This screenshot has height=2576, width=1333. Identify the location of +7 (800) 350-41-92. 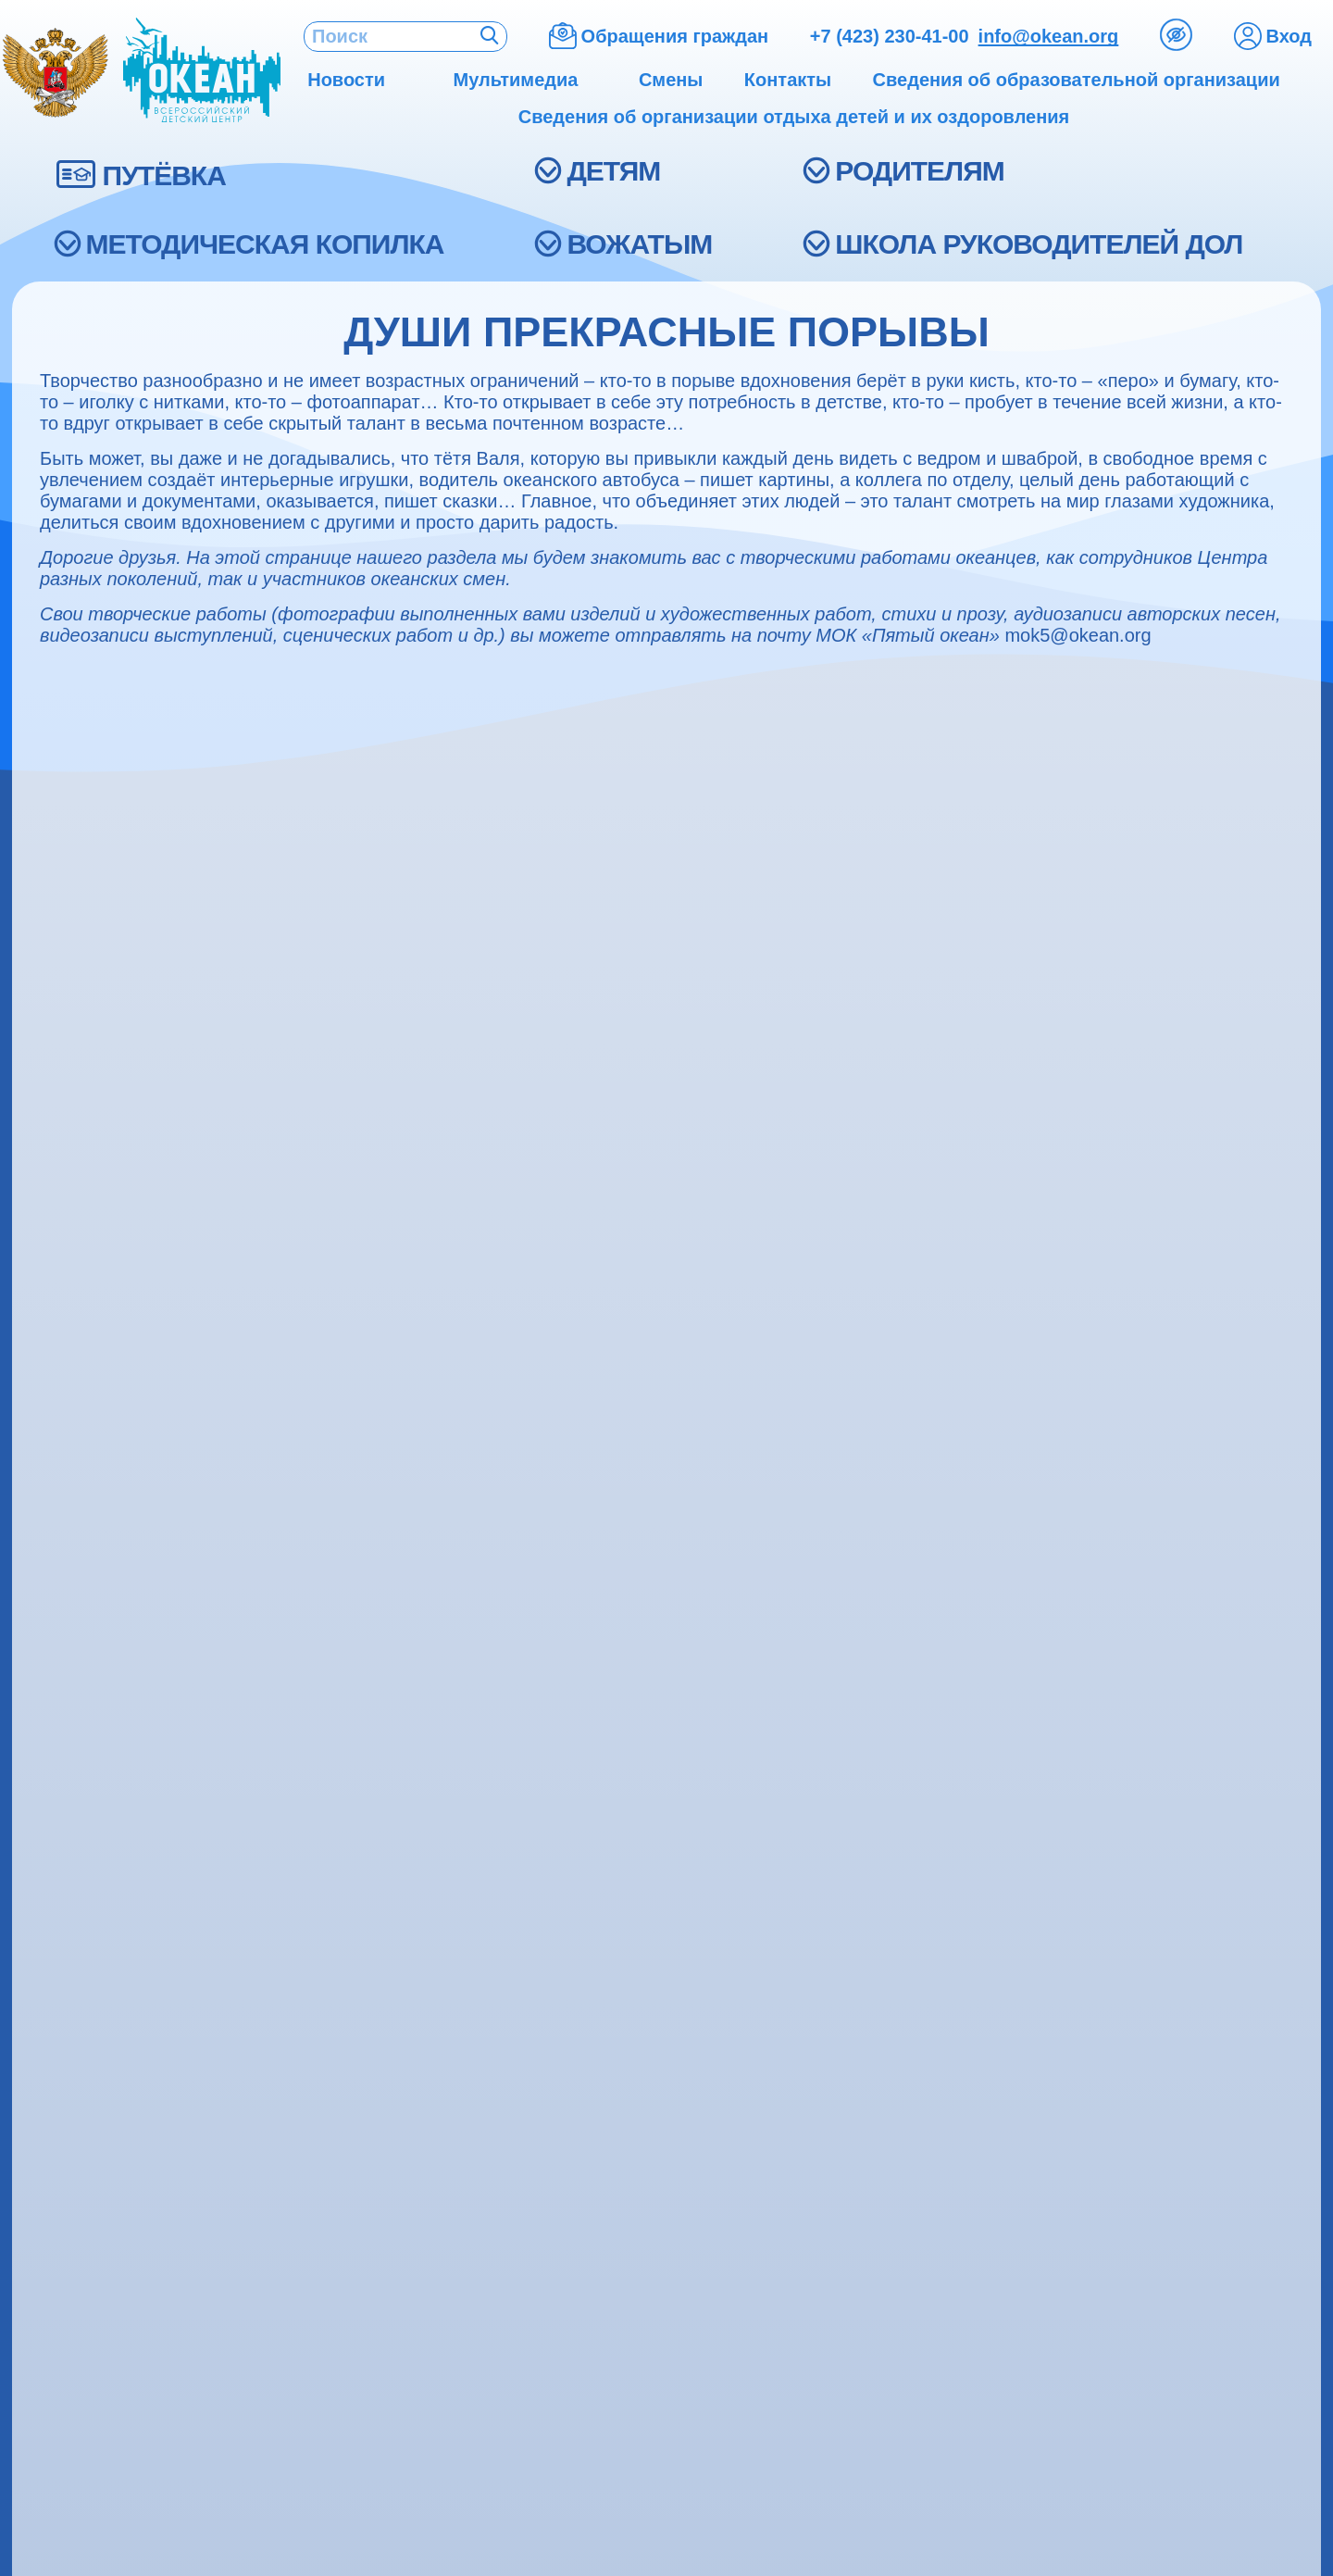
(1185, 1693).